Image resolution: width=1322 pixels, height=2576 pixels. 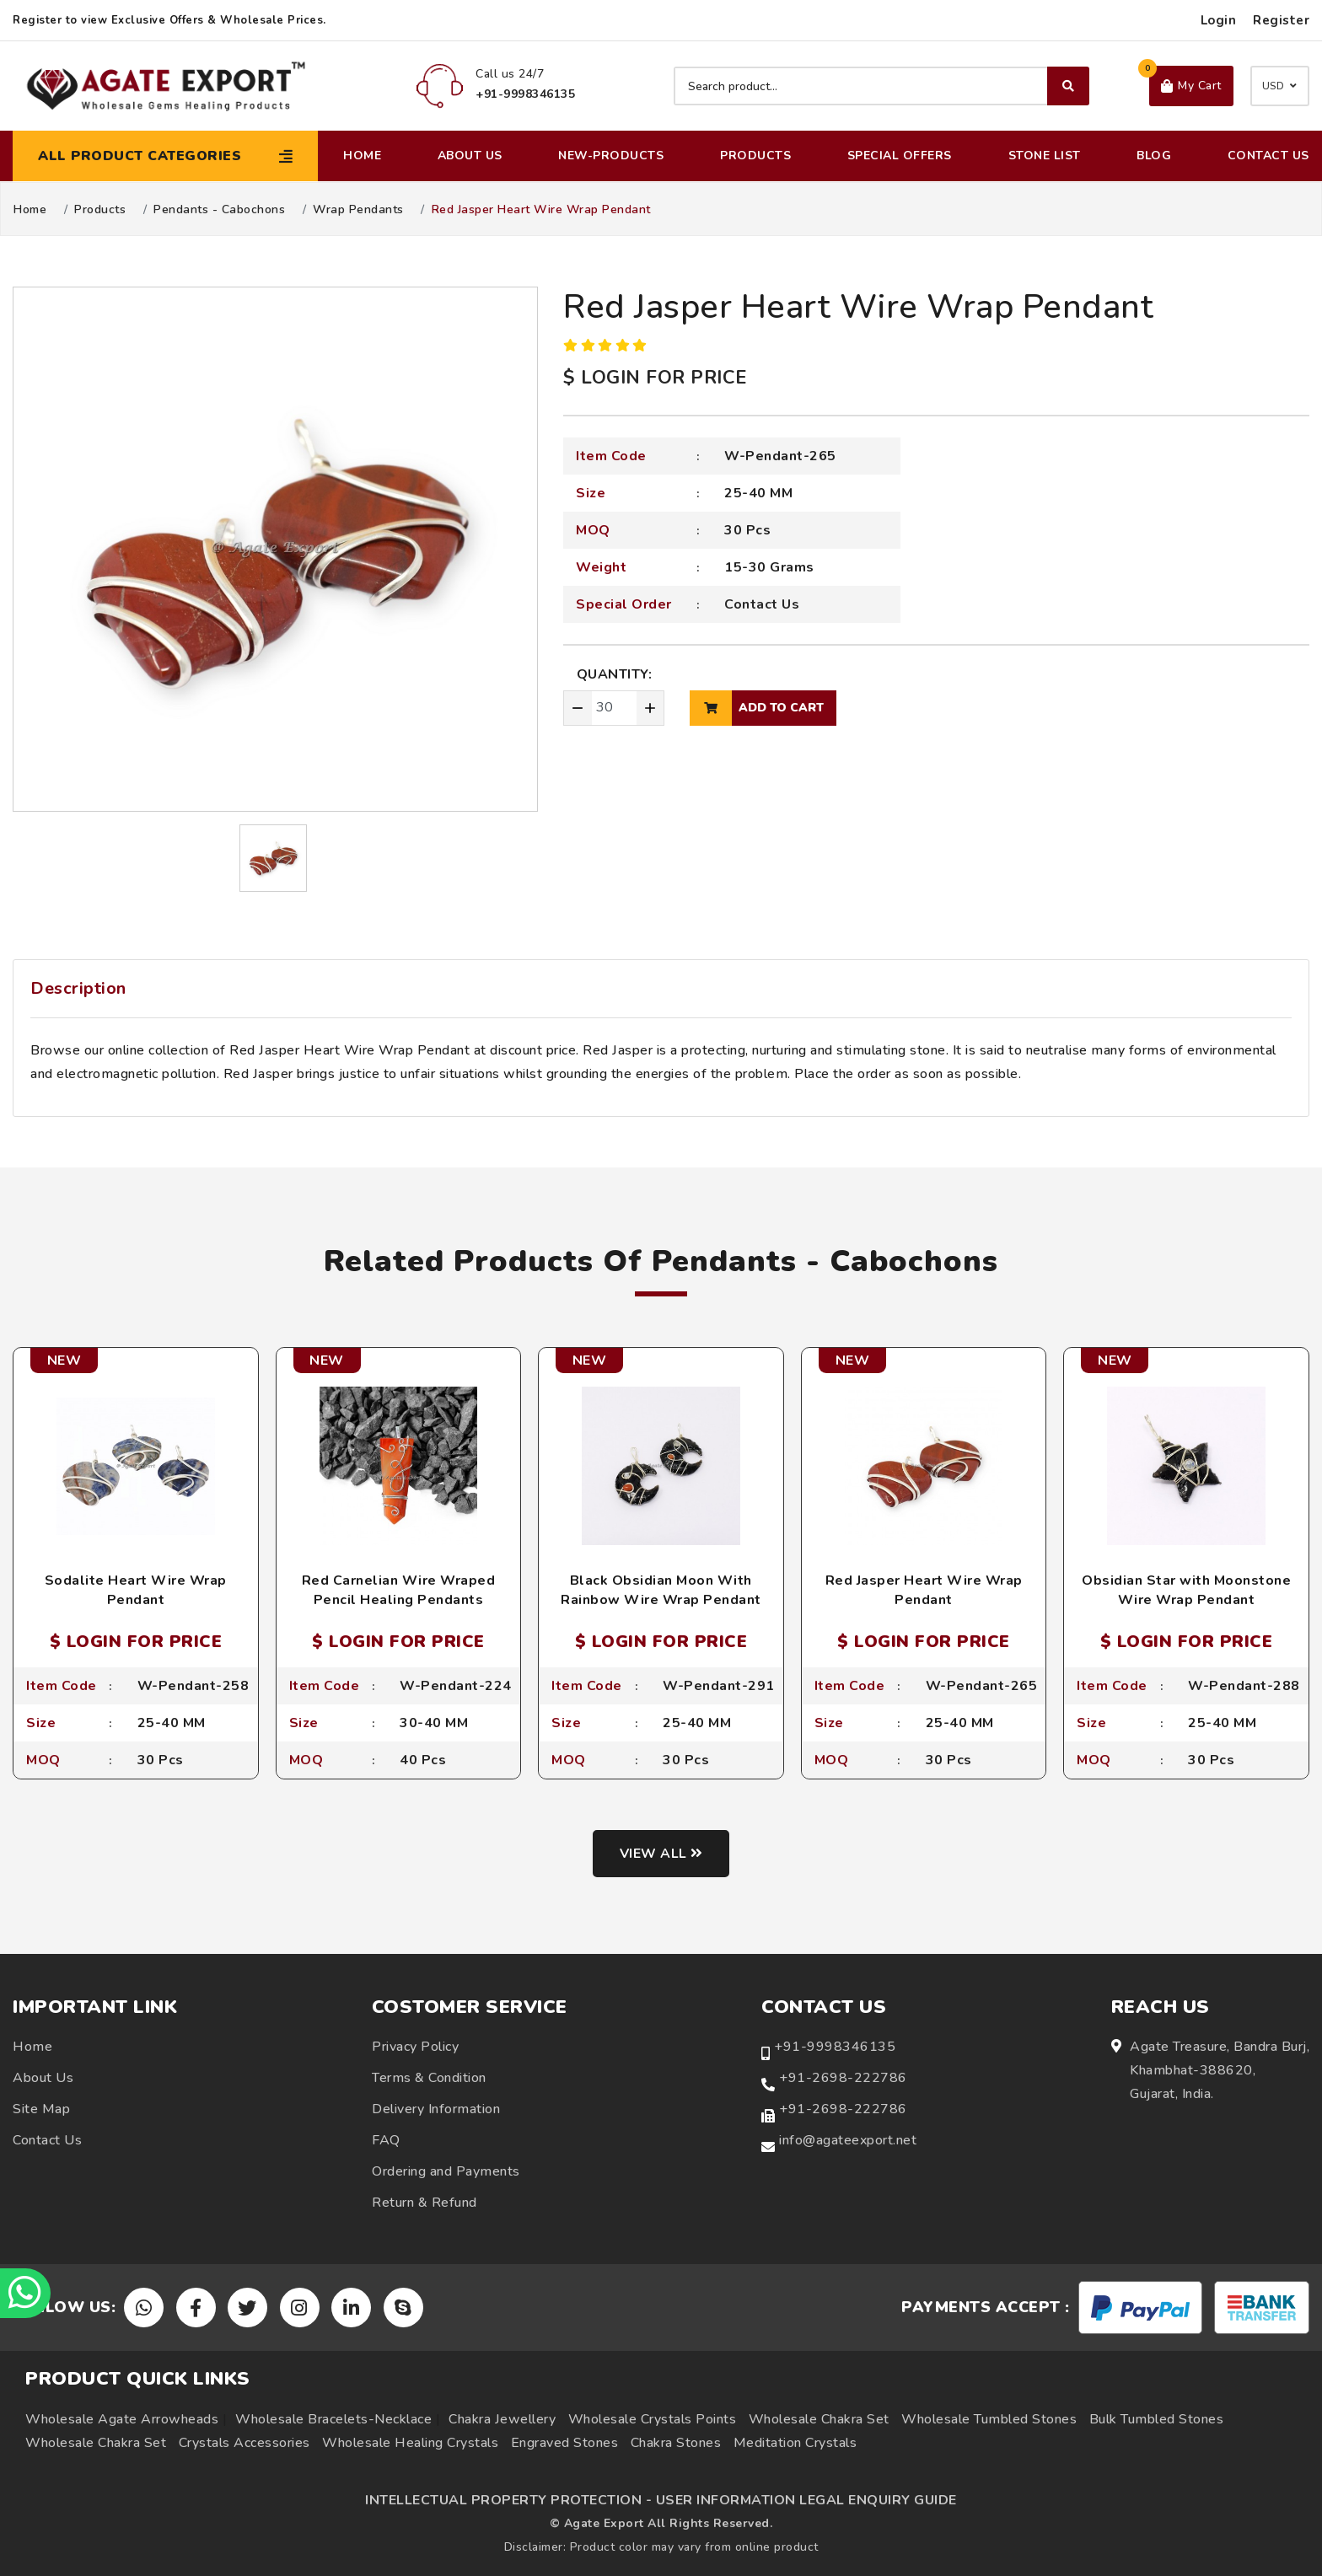 What do you see at coordinates (757, 708) in the screenshot?
I see `add to cart` at bounding box center [757, 708].